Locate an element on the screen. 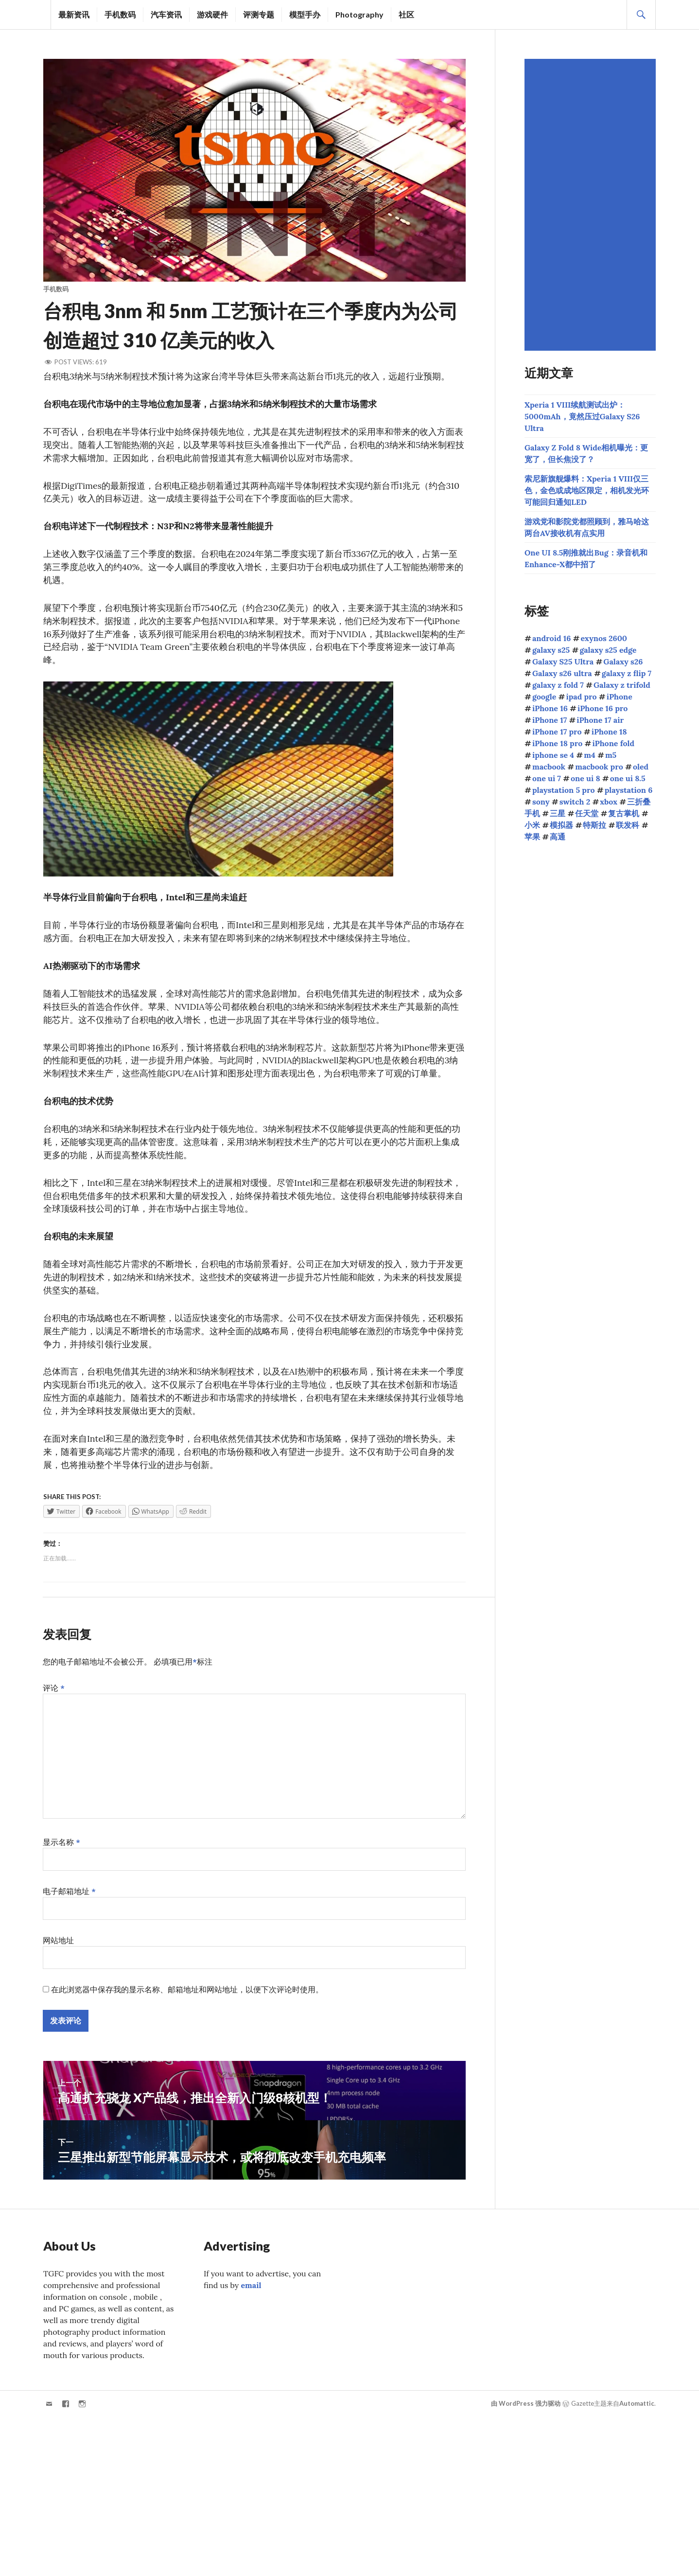 Image resolution: width=699 pixels, height=2576 pixels. 显示名称 is located at coordinates (61, 1846).